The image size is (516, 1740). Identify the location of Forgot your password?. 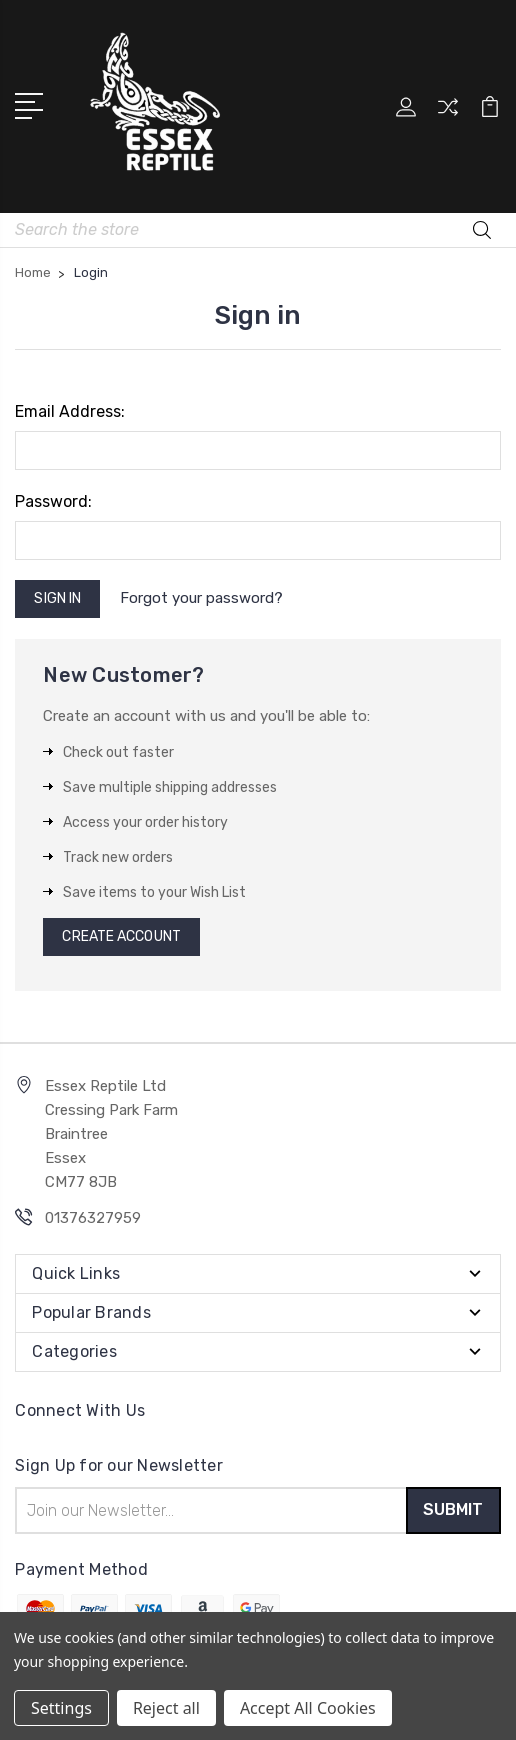
(201, 598).